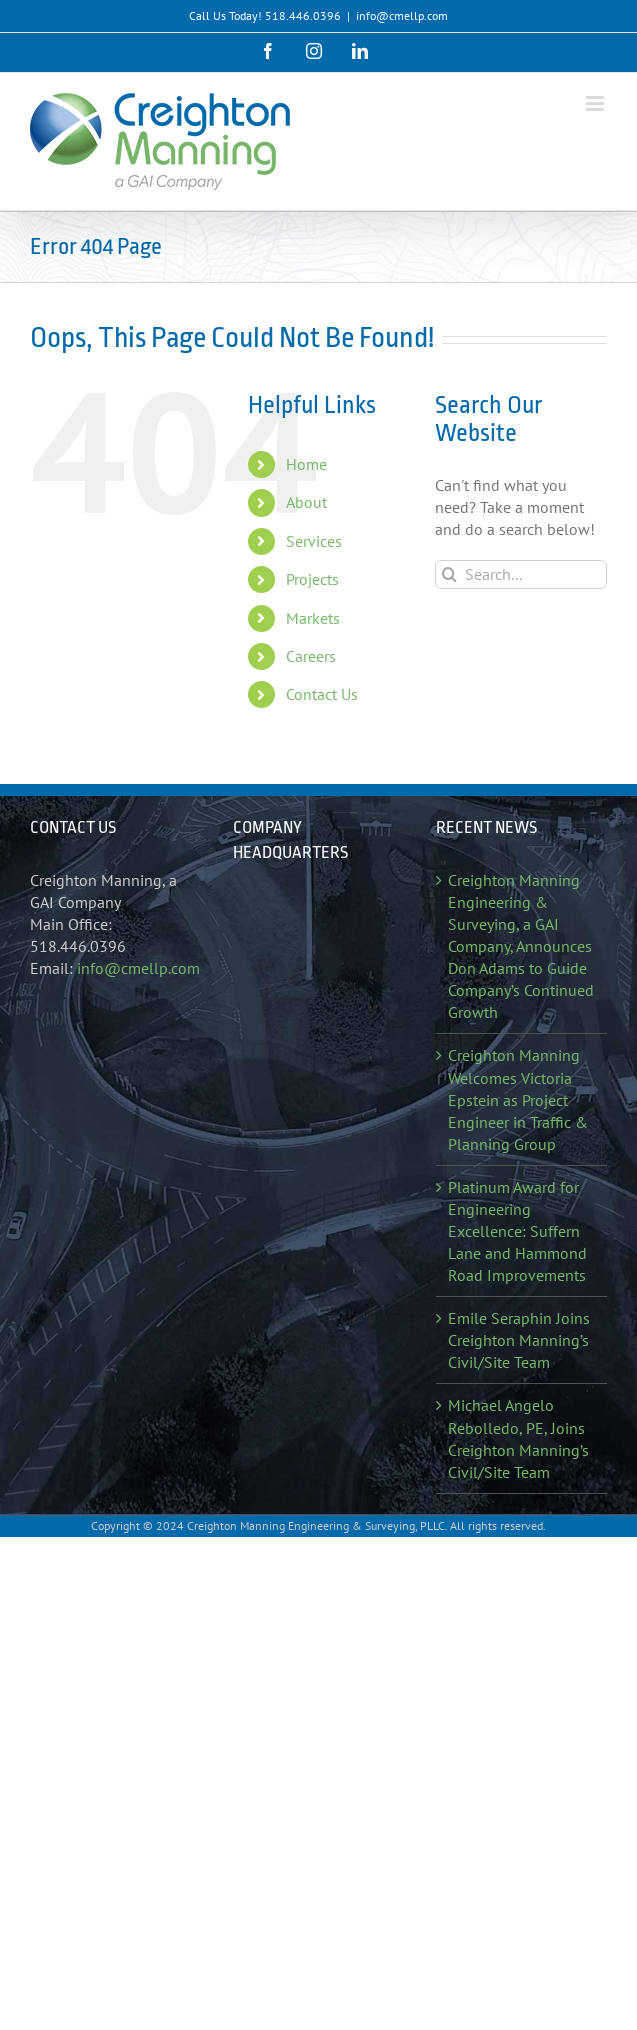 Image resolution: width=637 pixels, height=2030 pixels. I want to click on [Search...], so click(521, 574).